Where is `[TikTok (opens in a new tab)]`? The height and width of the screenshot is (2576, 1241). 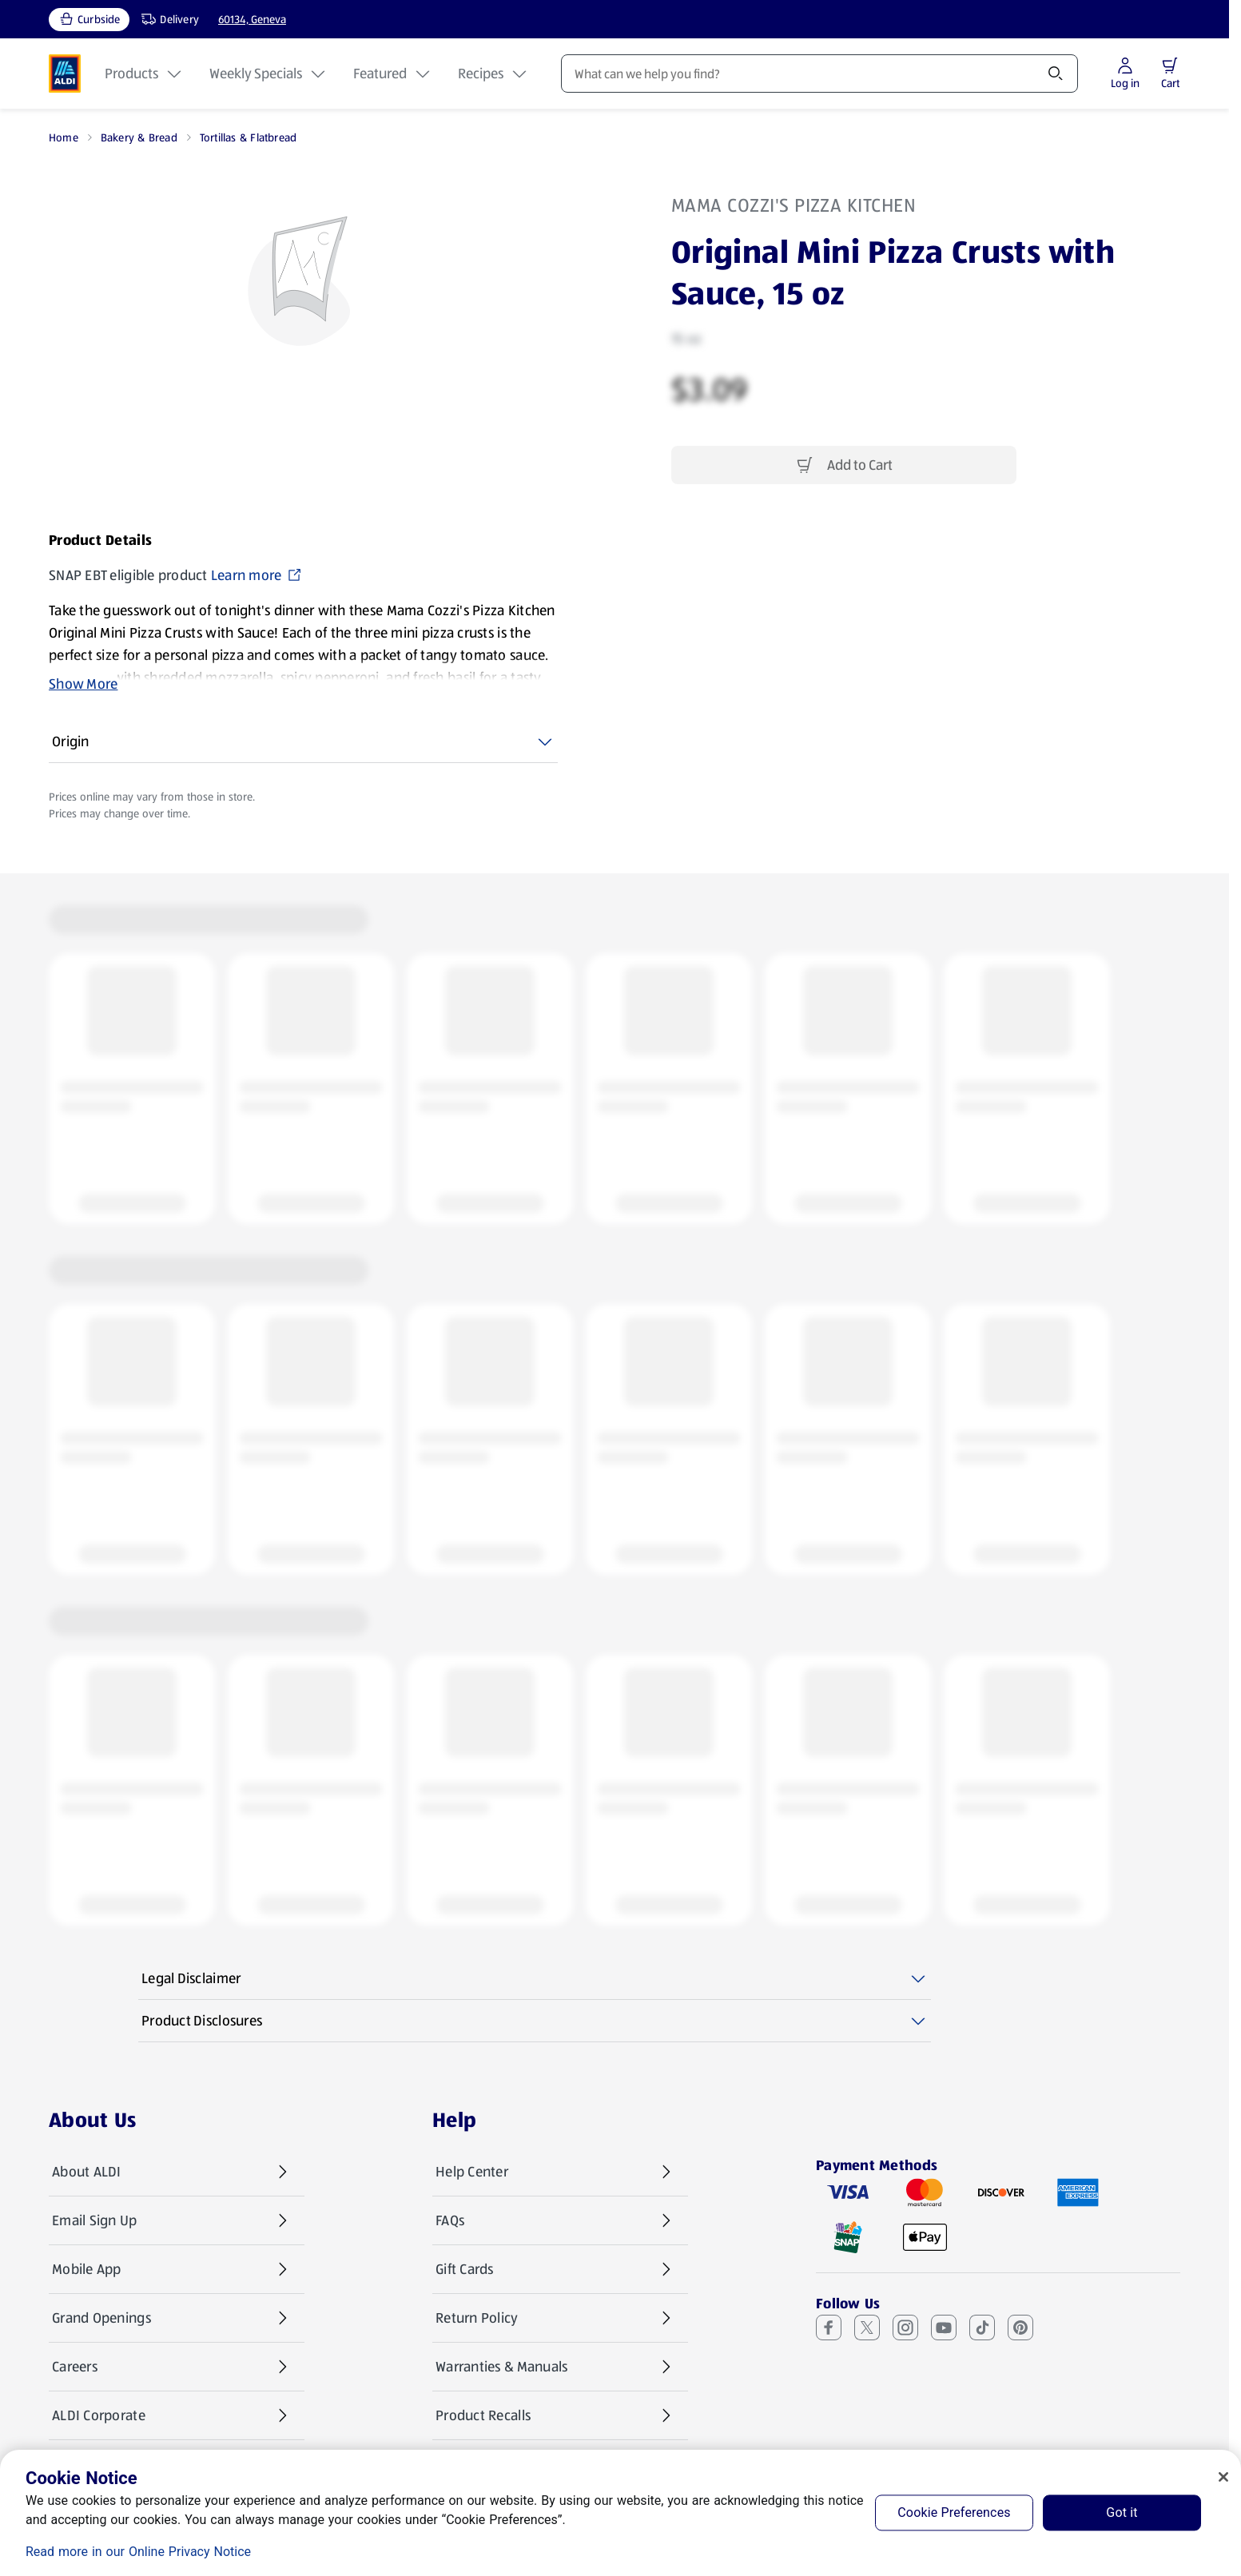 [TikTok (opens in a new tab)] is located at coordinates (982, 2327).